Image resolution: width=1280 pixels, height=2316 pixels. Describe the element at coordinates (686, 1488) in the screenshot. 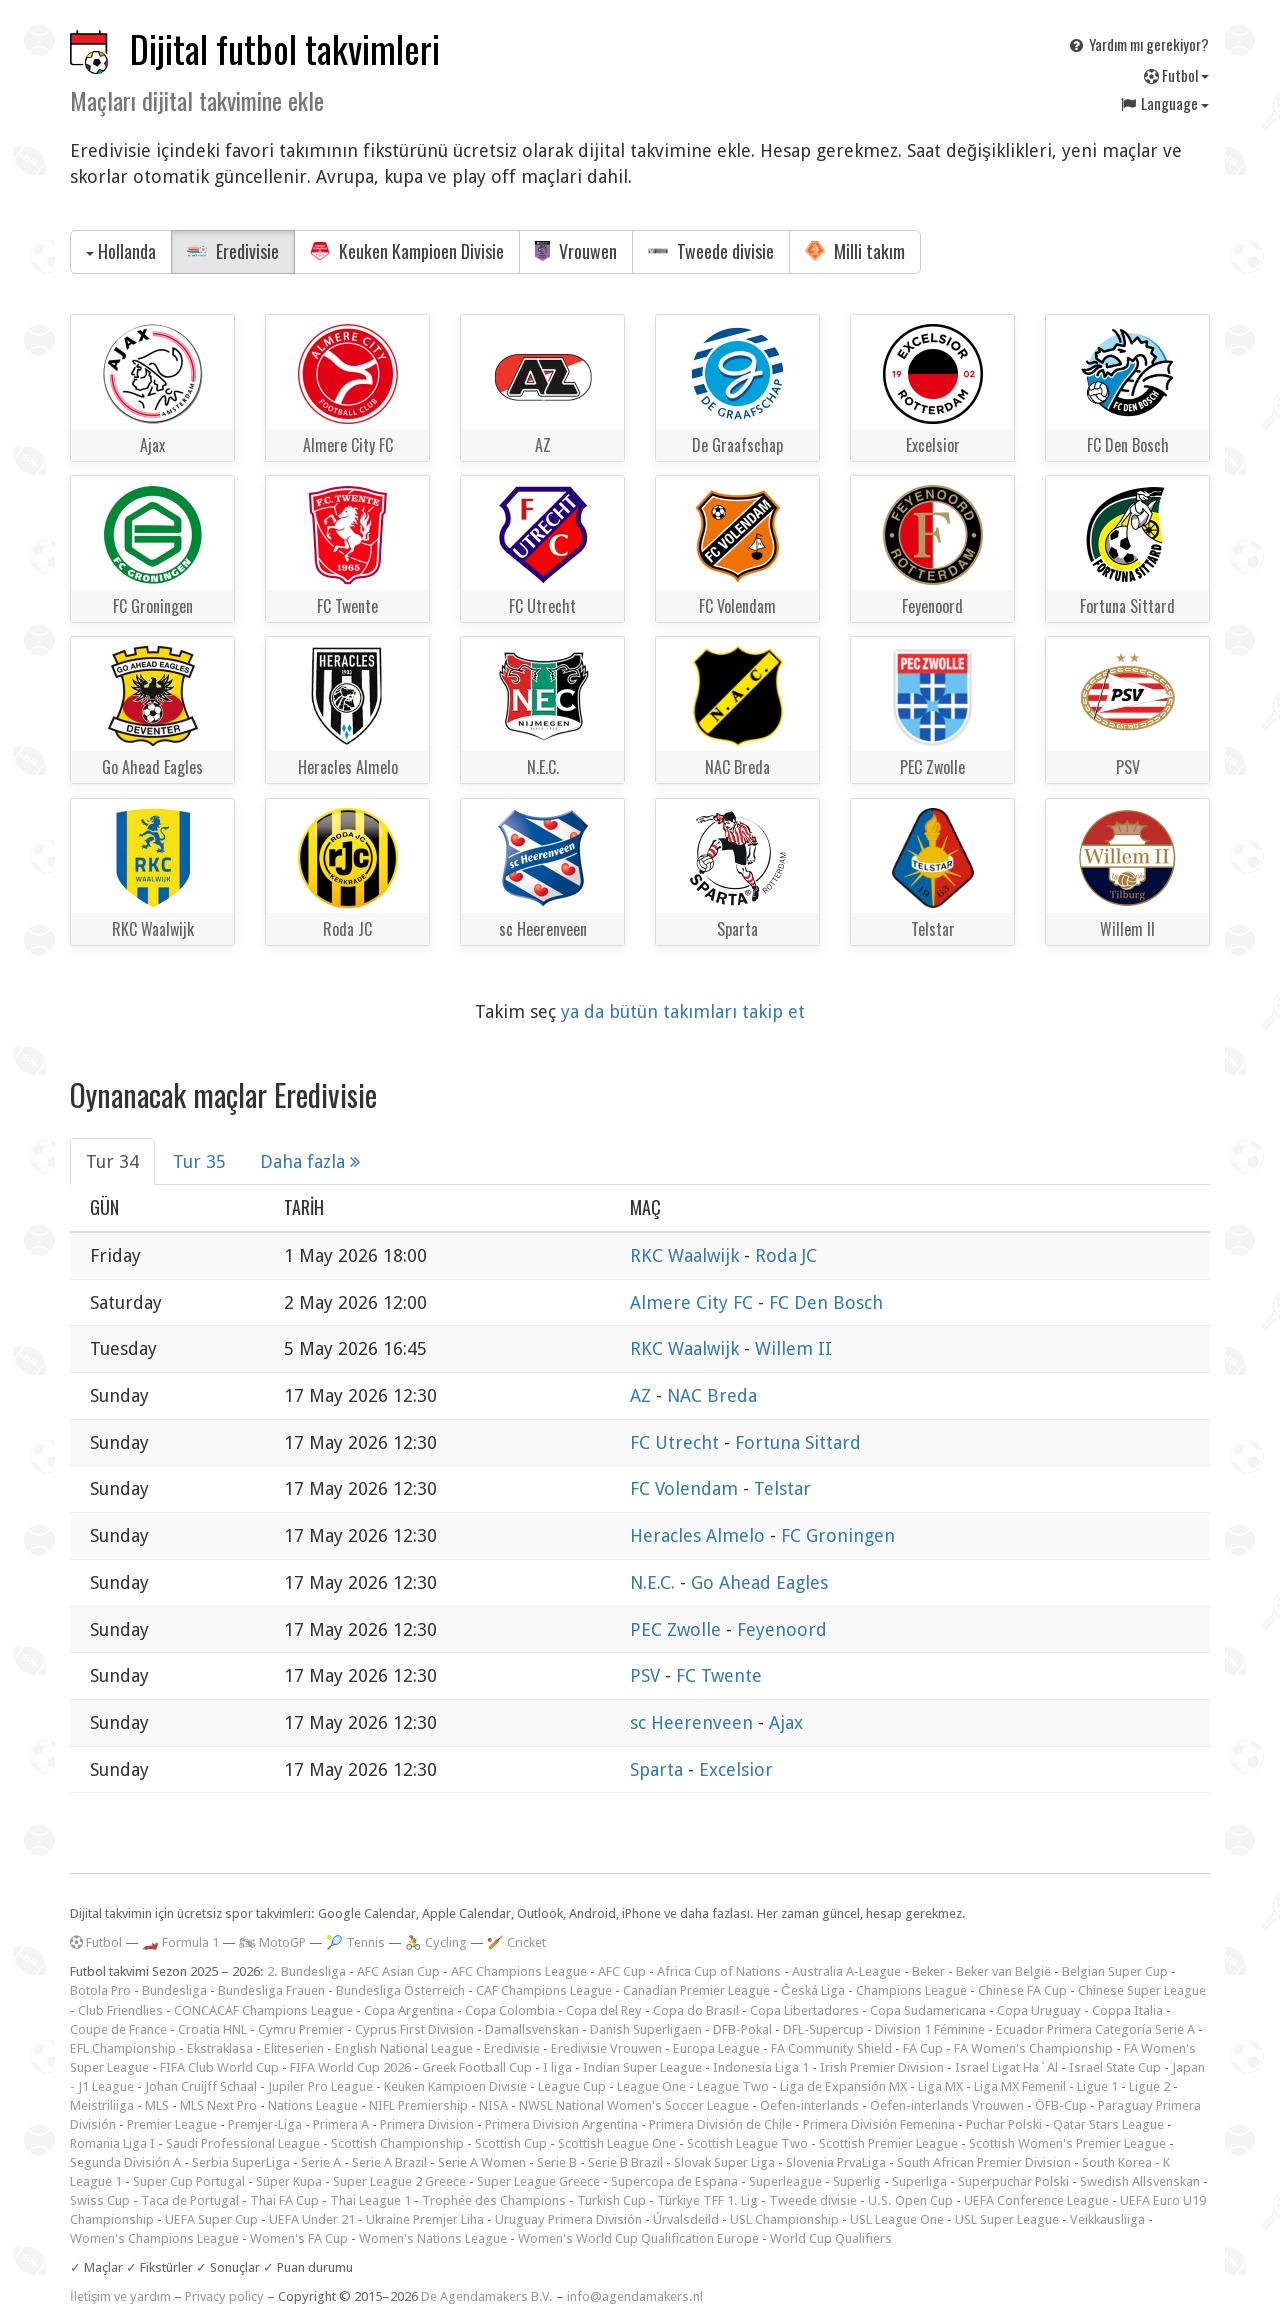

I see `FC Volendam` at that location.